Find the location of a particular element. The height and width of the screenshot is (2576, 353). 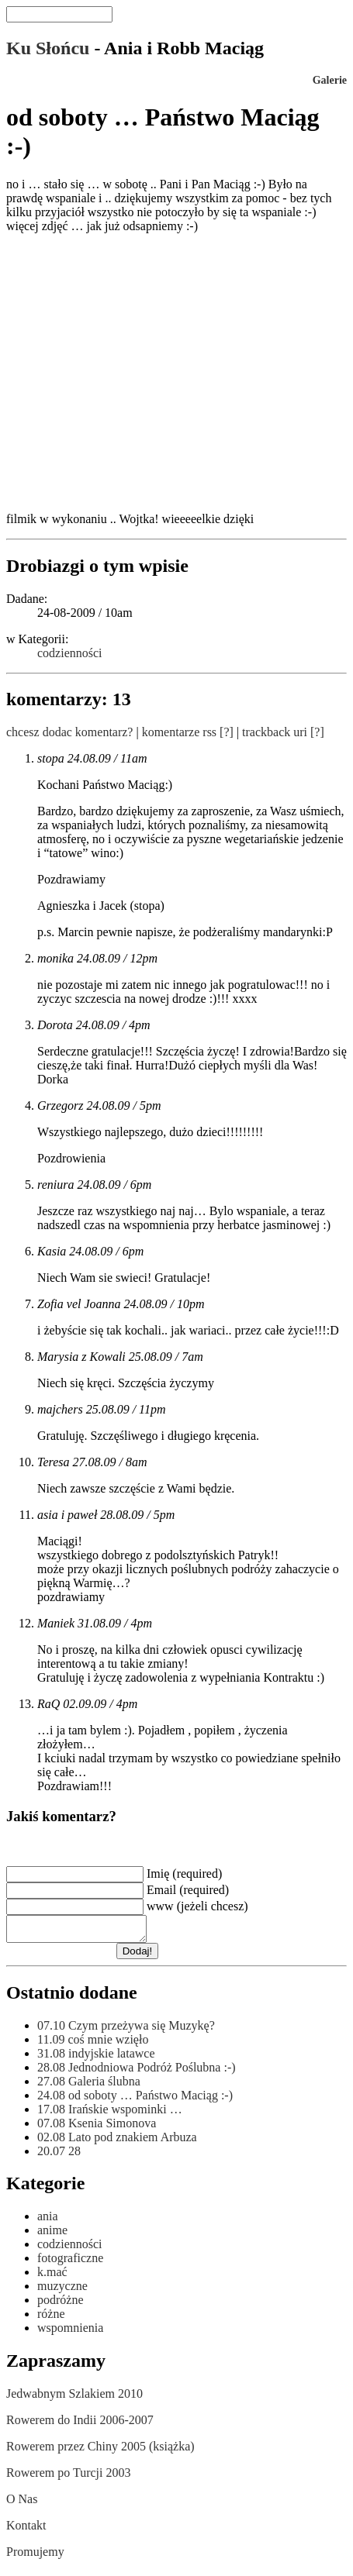

fotograficzne is located at coordinates (70, 2262).